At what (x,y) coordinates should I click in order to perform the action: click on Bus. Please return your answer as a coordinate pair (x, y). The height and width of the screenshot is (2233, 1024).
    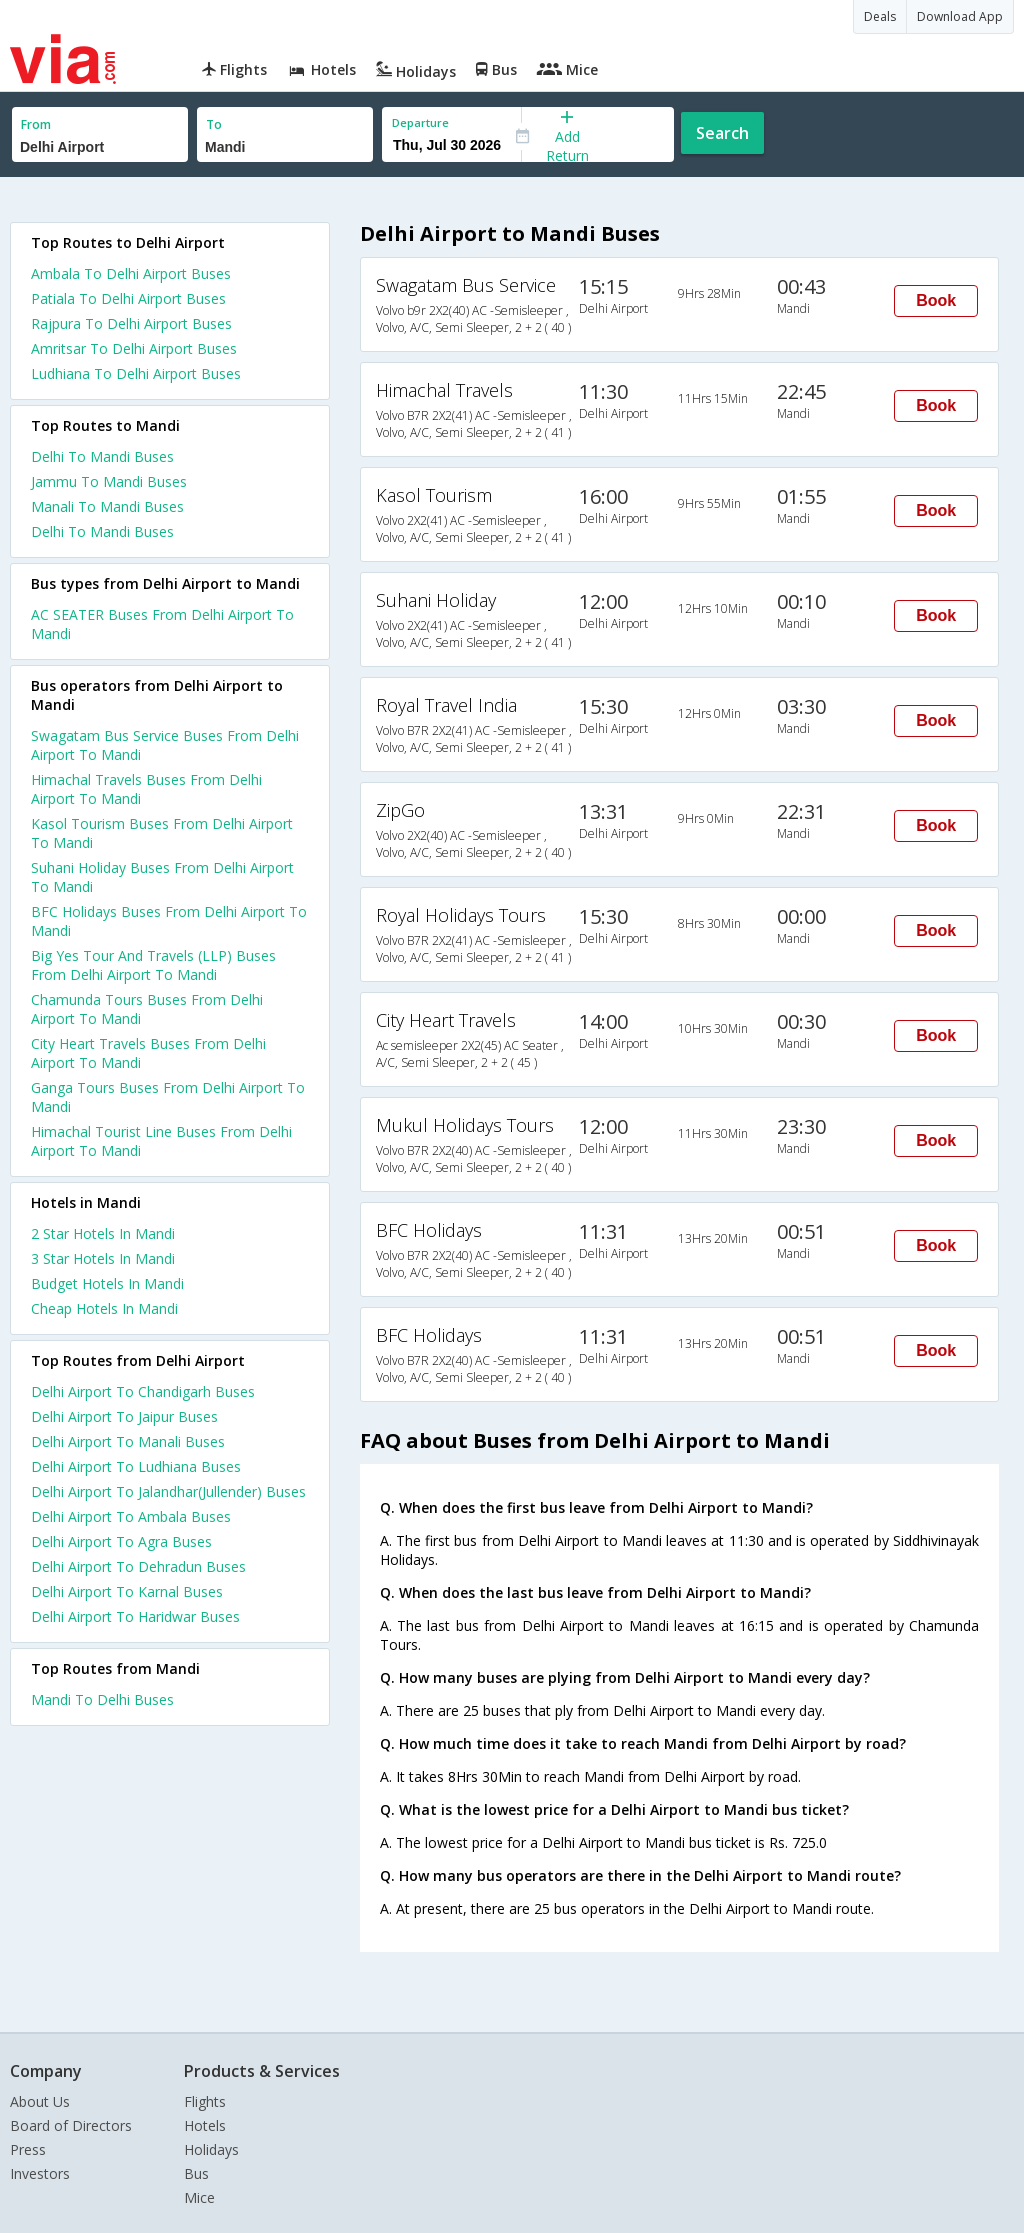
    Looking at the image, I should click on (196, 2173).